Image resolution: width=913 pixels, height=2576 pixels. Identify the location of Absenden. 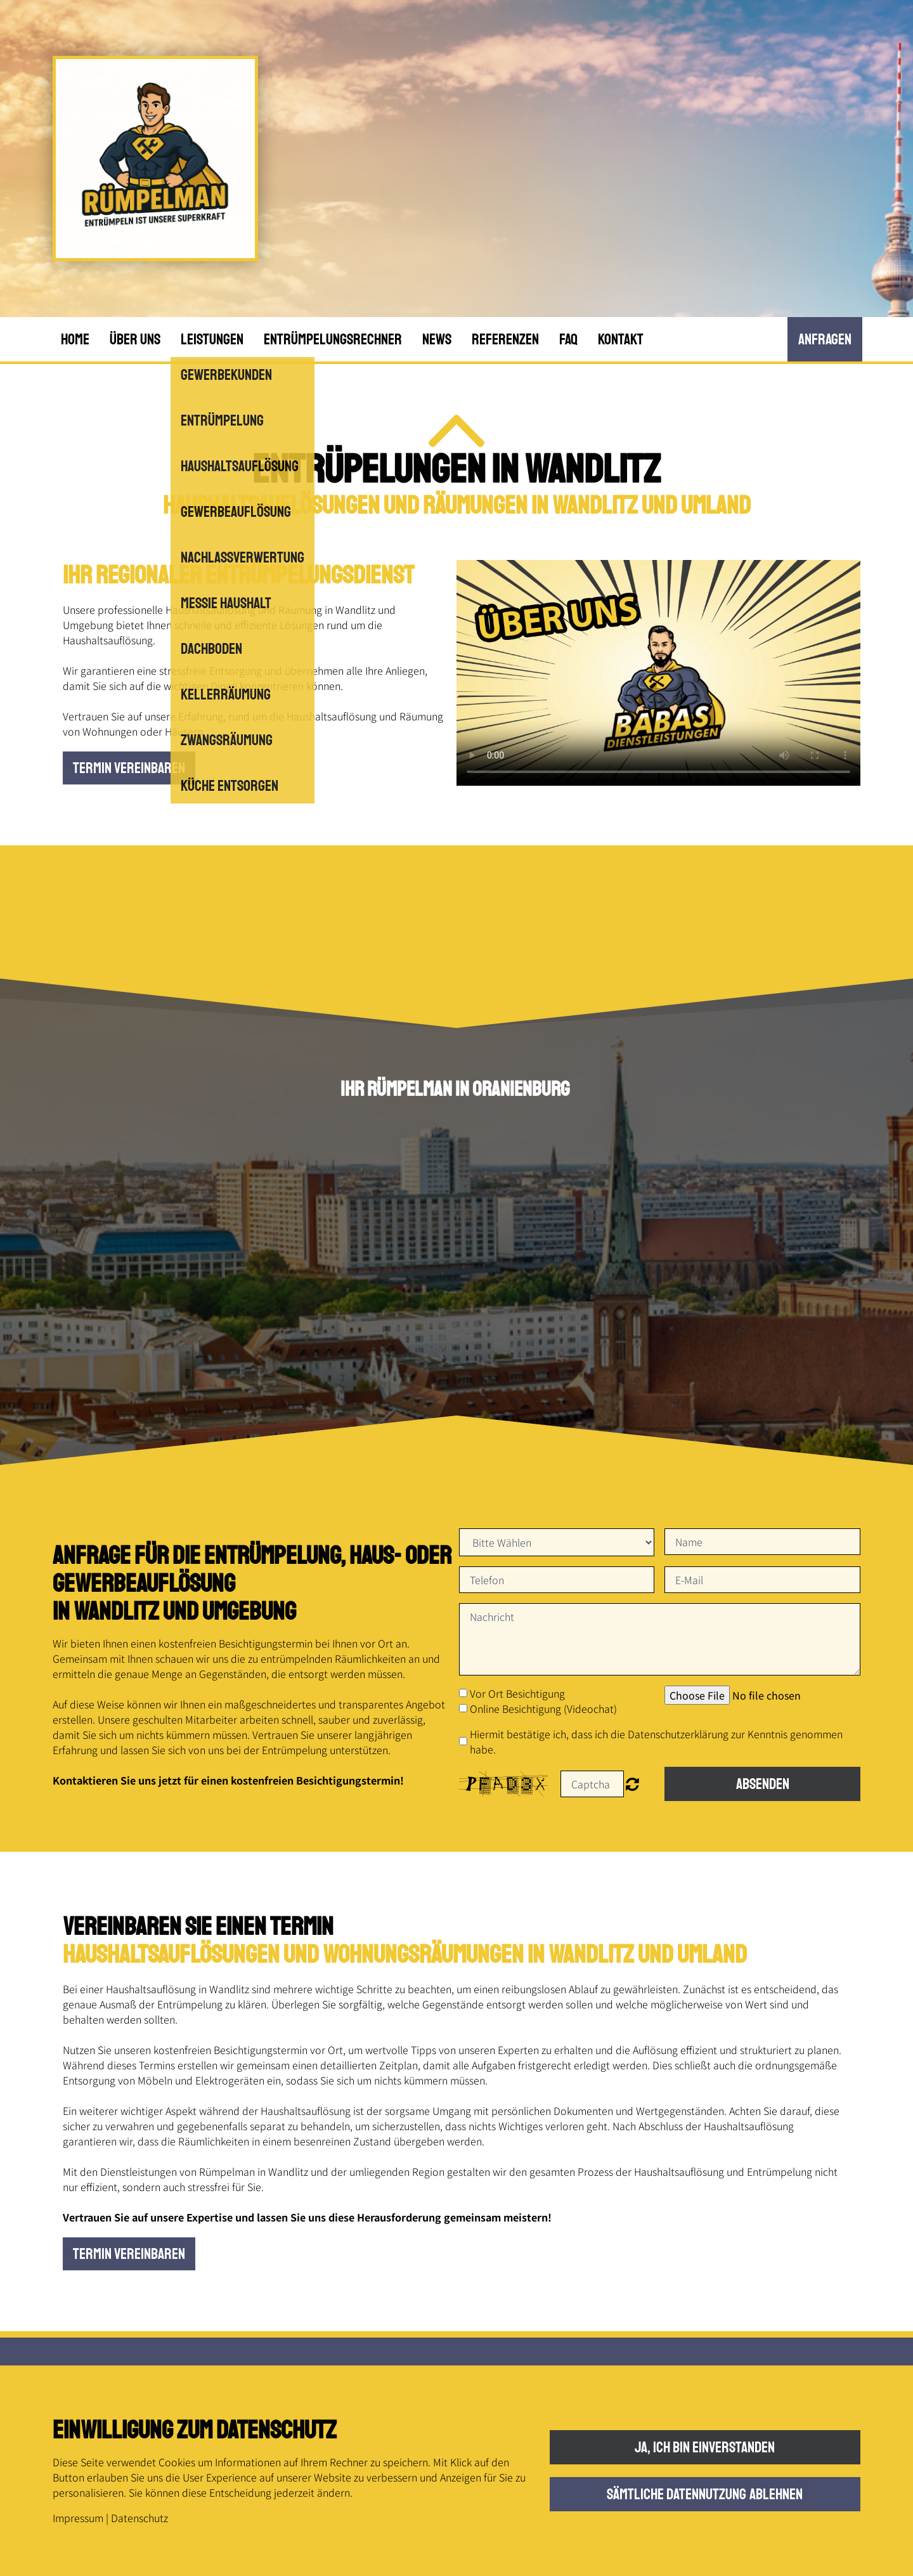
(762, 1783).